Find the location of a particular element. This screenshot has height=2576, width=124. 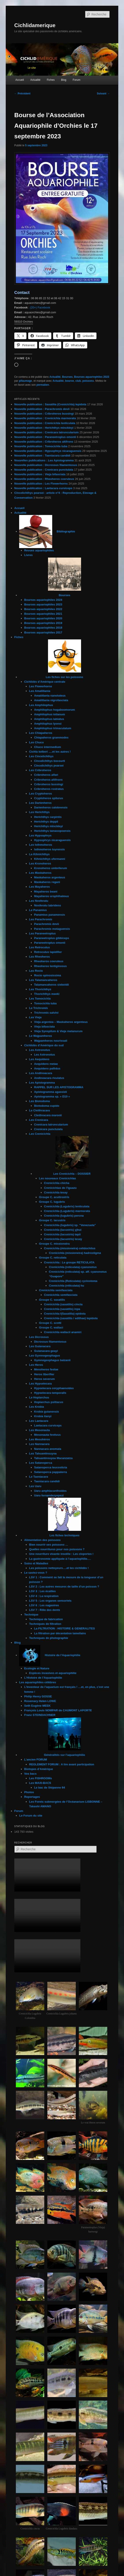

Satanoperca leucosticta is located at coordinates (50, 1467).